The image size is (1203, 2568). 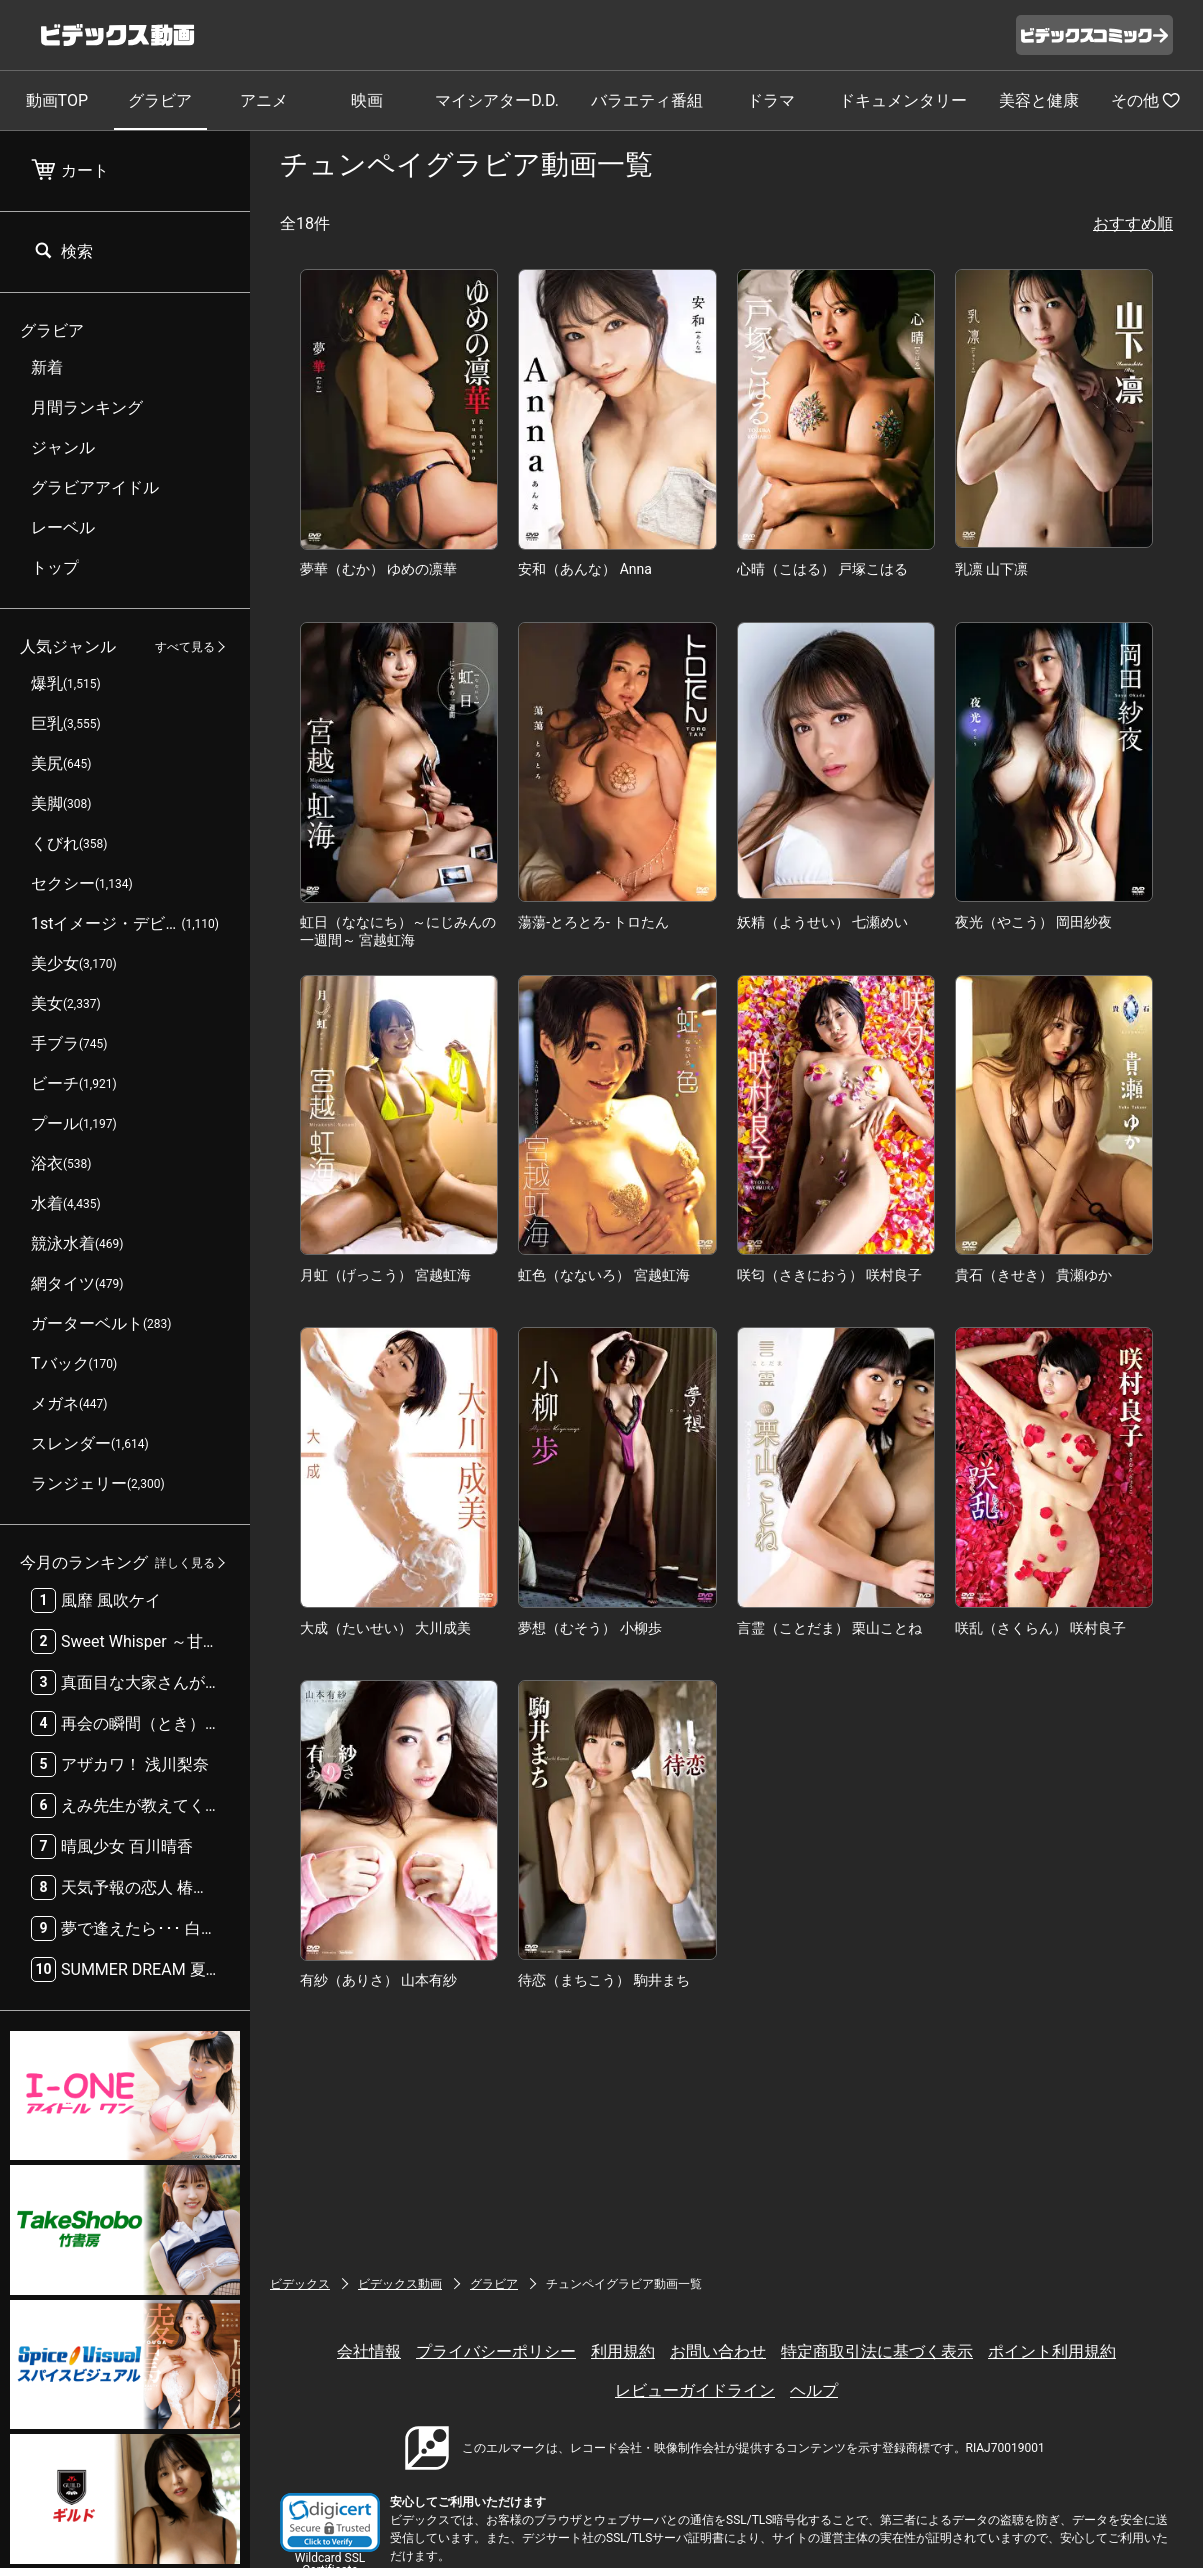 What do you see at coordinates (603, 1980) in the screenshot?
I see `待恋（まちこう） 駒井まち` at bounding box center [603, 1980].